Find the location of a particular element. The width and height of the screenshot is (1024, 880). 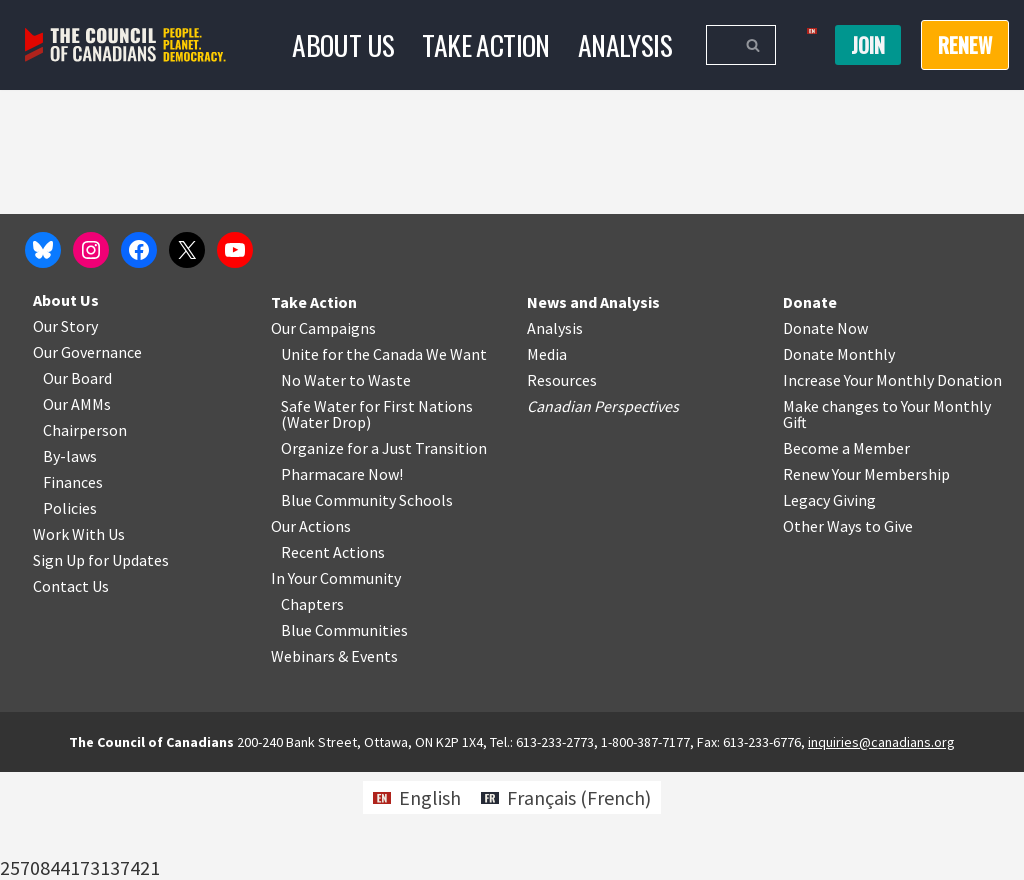

[Search] is located at coordinates (718, 45).